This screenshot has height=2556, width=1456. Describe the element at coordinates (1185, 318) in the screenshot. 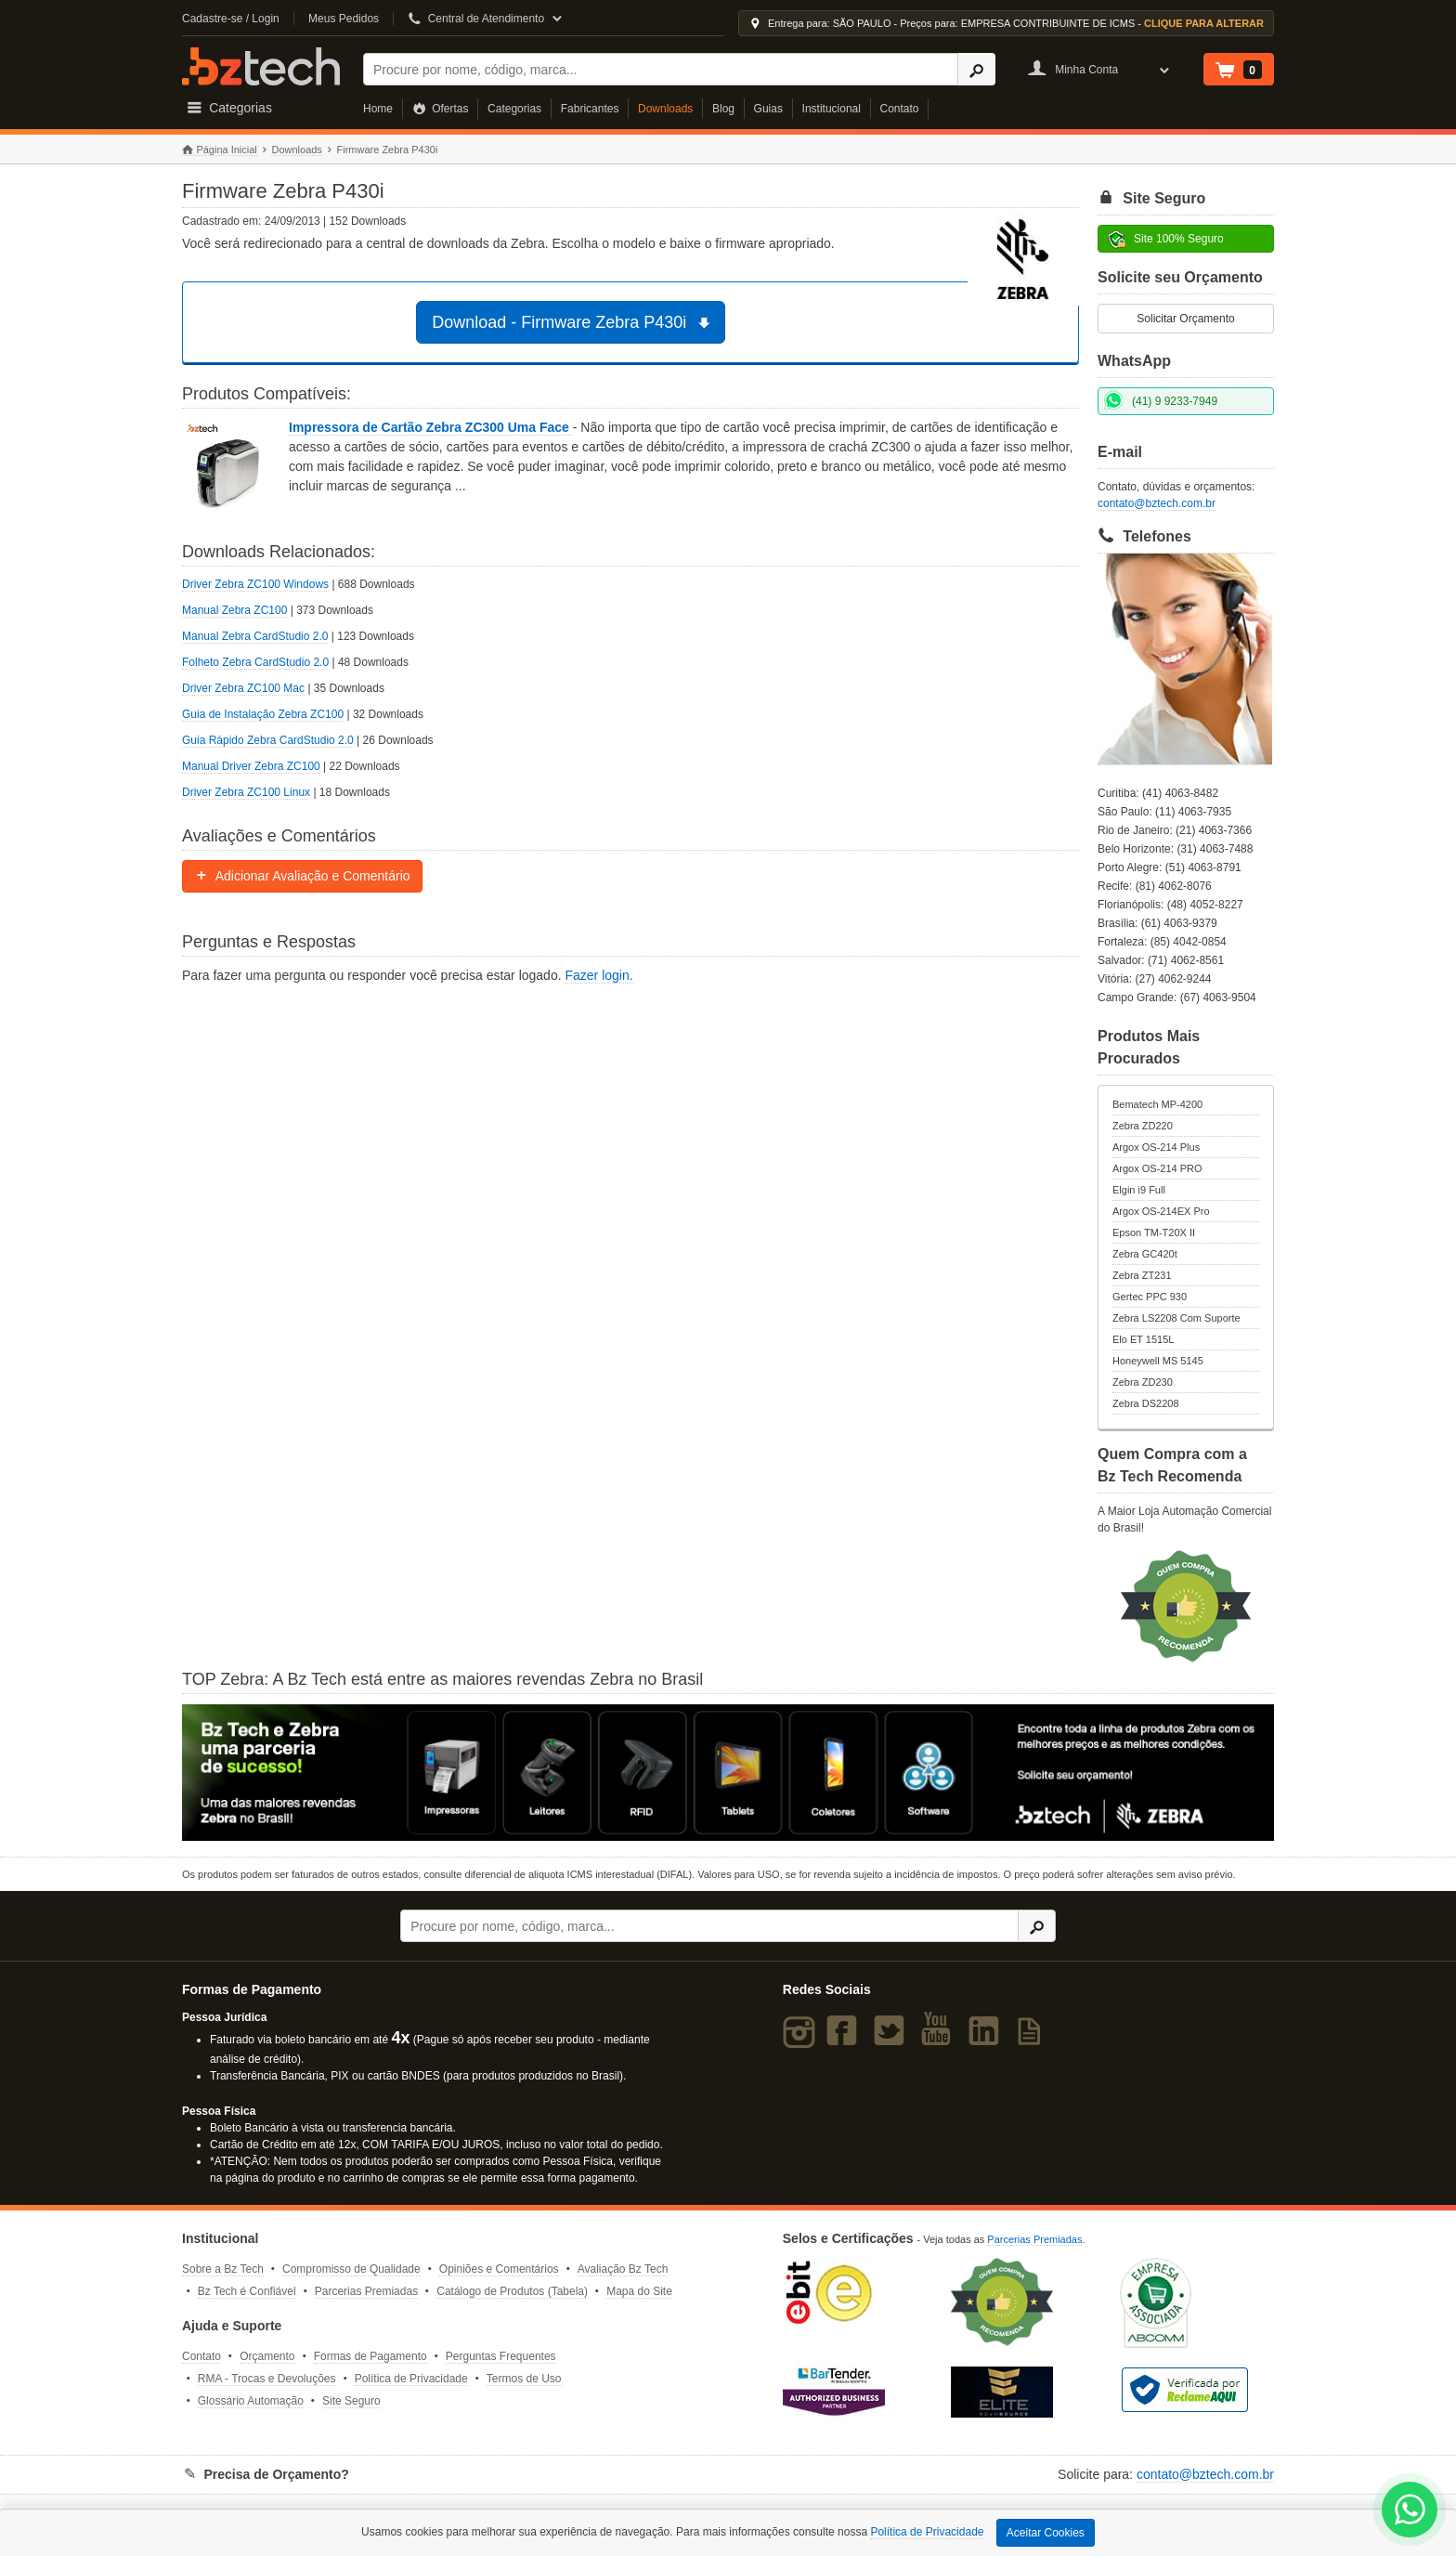

I see `Solicitar Orçamento` at that location.